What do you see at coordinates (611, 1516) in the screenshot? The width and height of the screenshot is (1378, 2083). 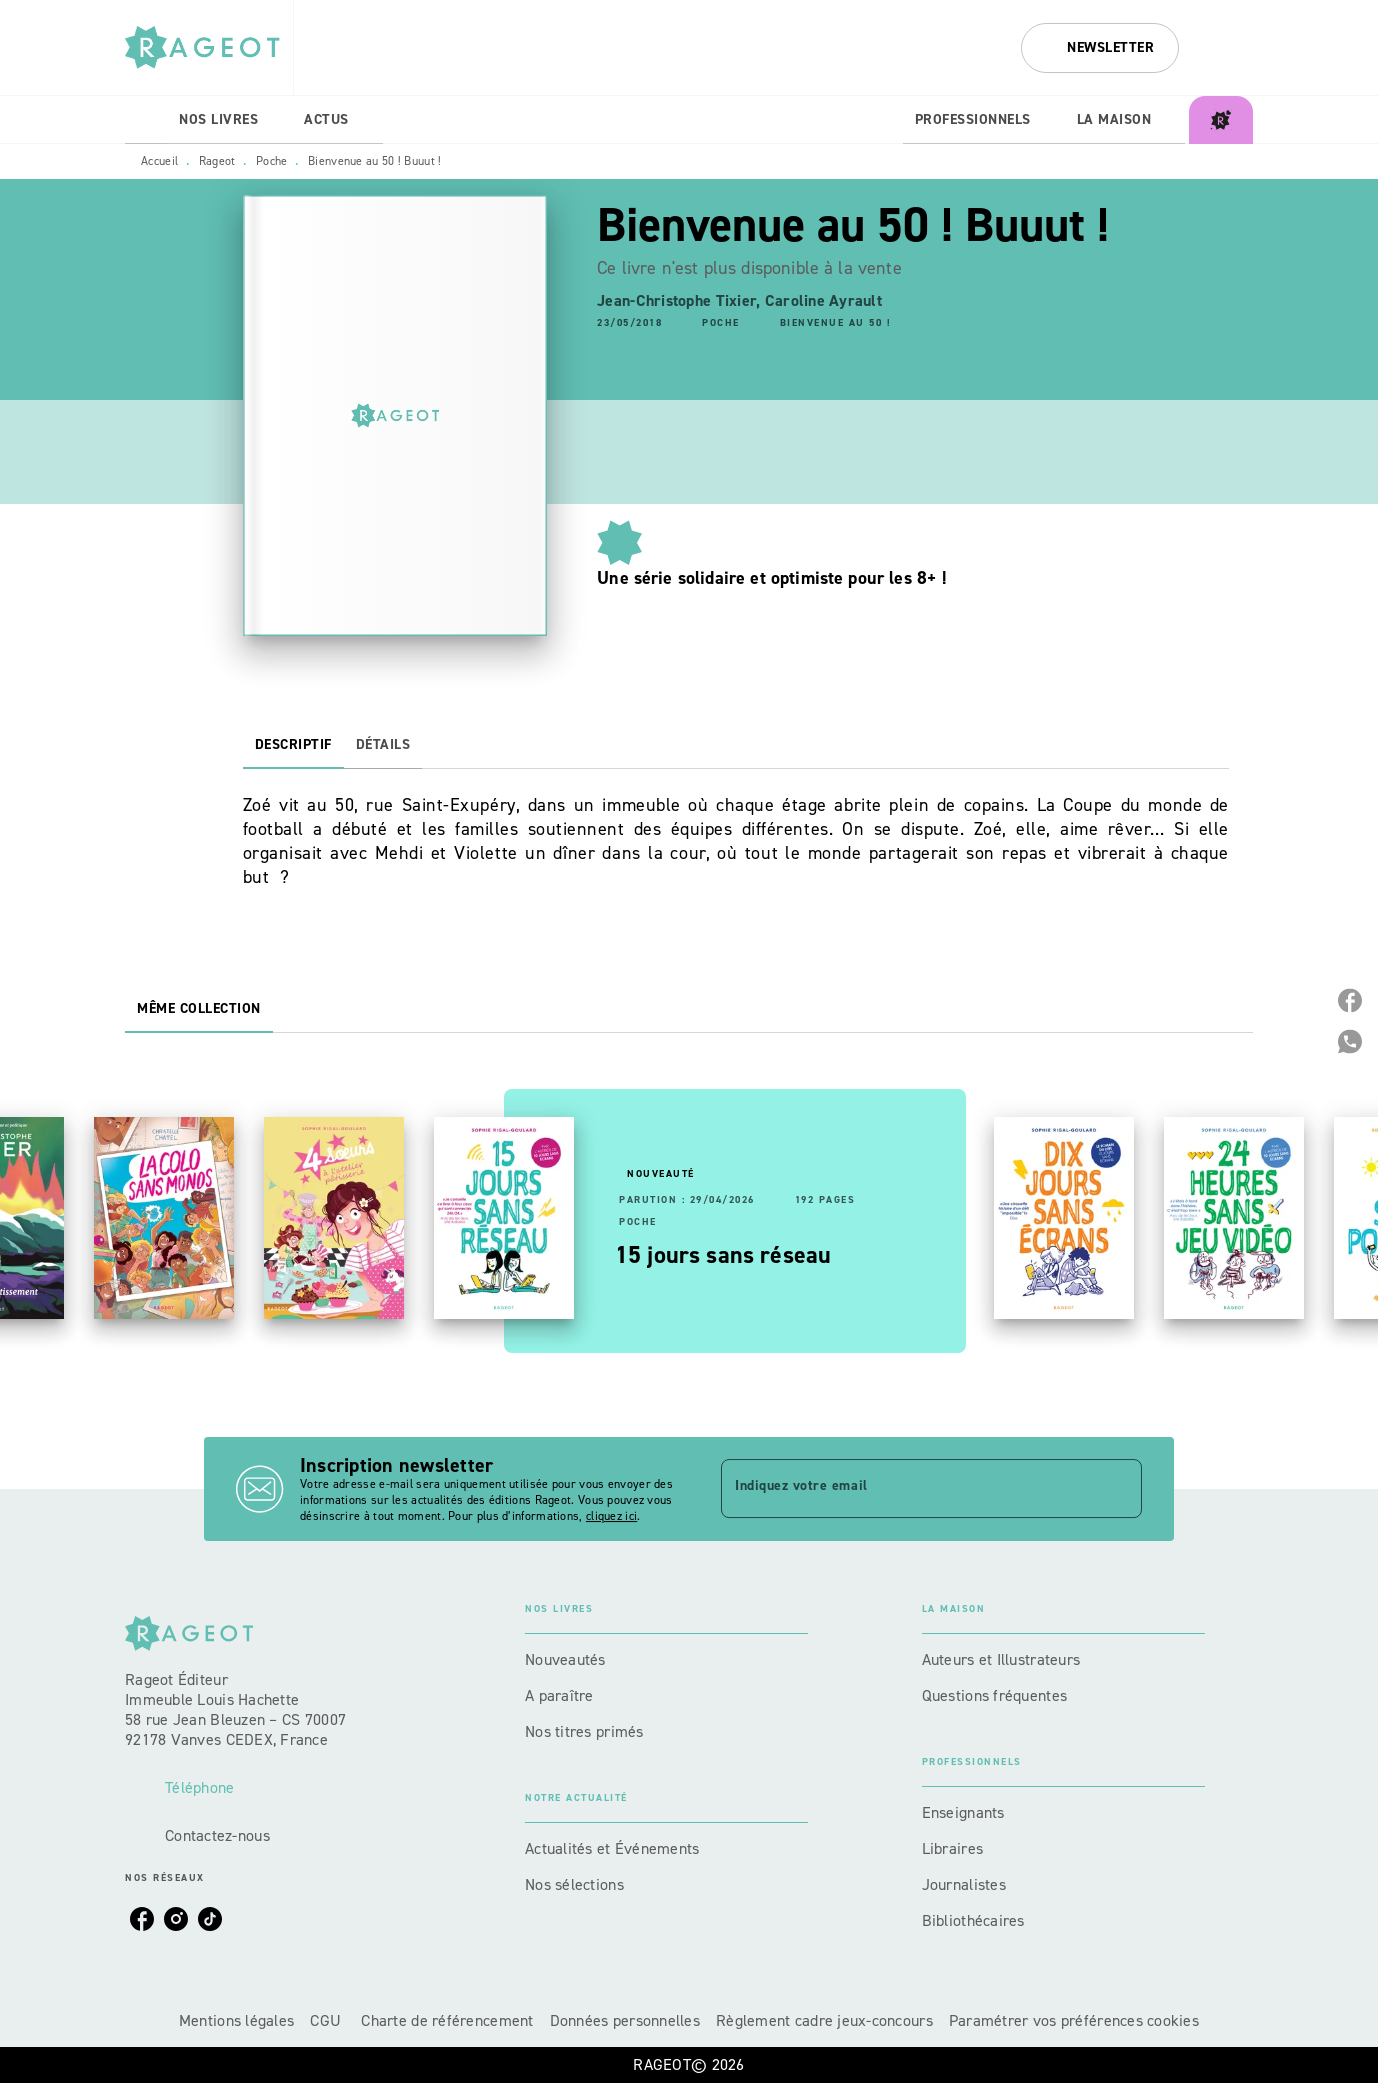 I see `cliquez ici` at bounding box center [611, 1516].